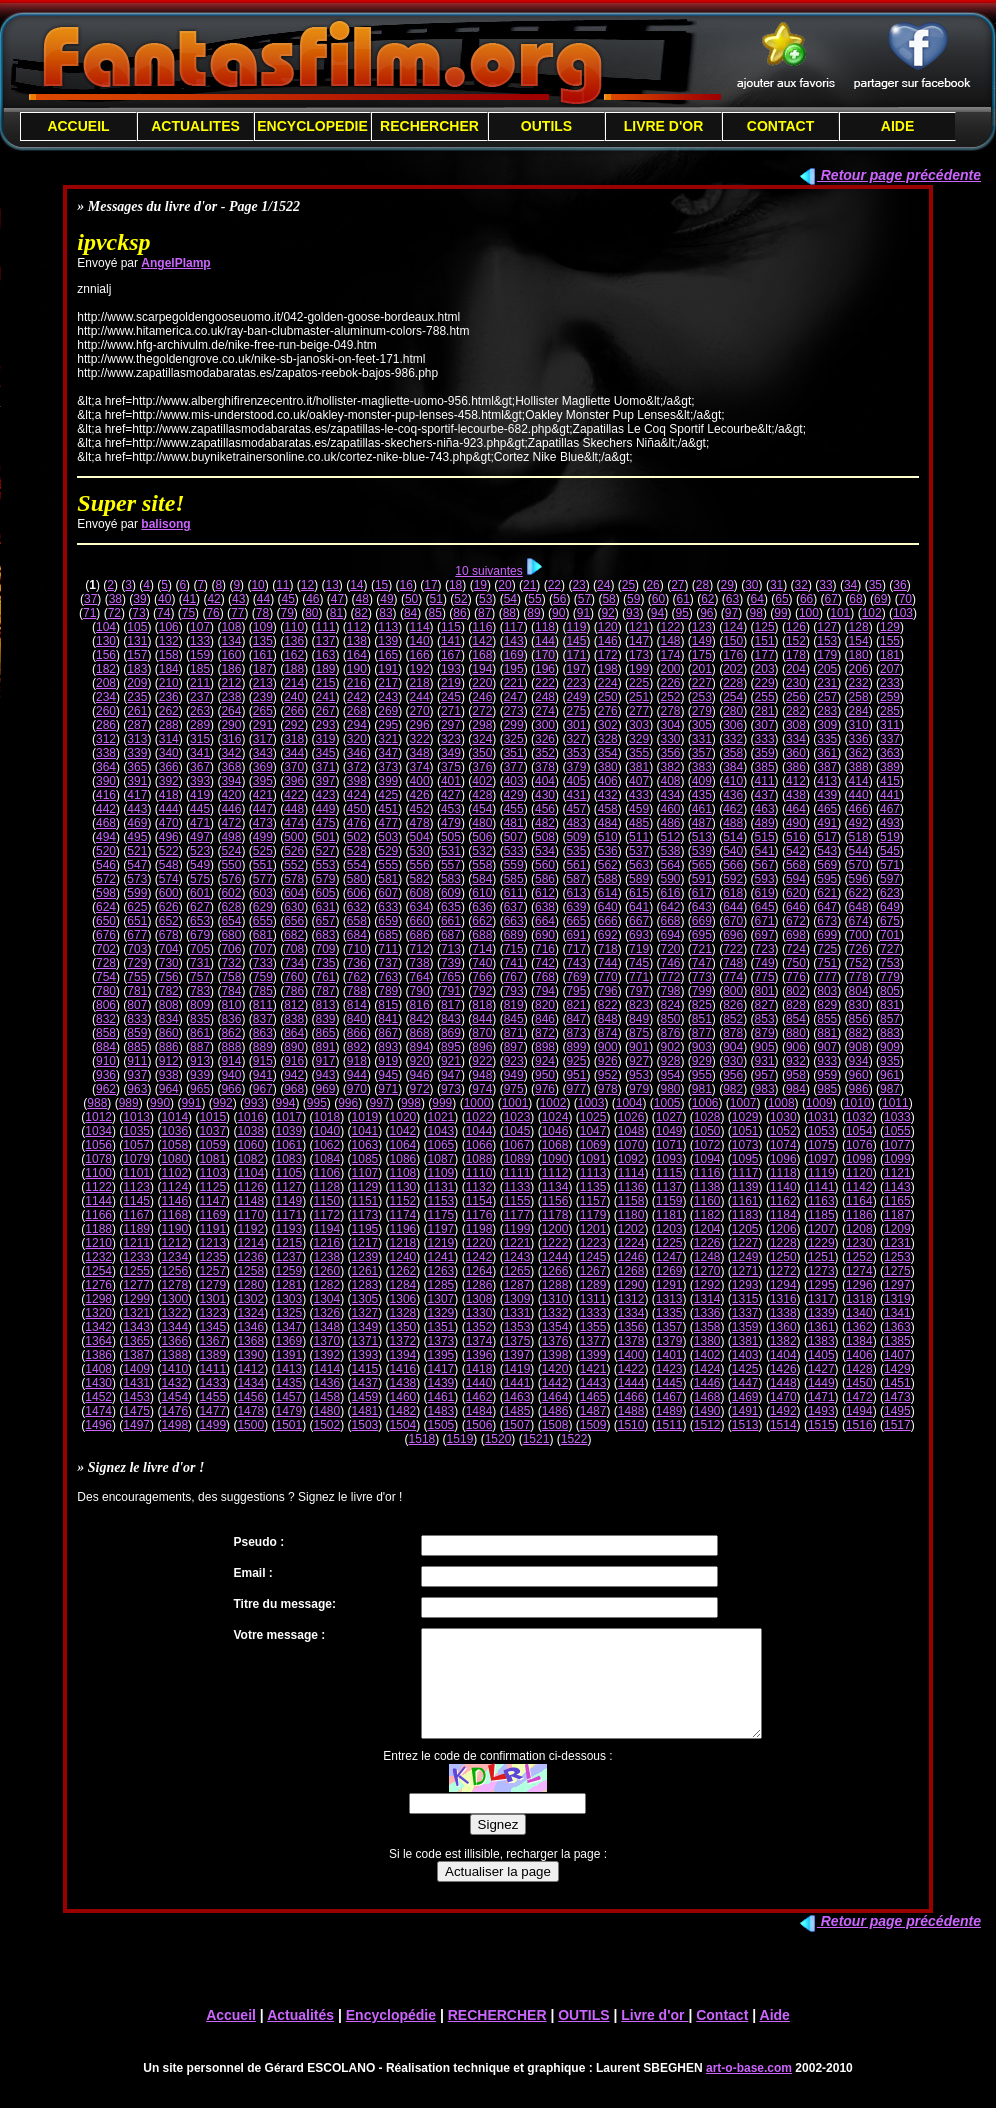 This screenshot has height=2108, width=996. Describe the element at coordinates (263, 711) in the screenshot. I see `265` at that location.